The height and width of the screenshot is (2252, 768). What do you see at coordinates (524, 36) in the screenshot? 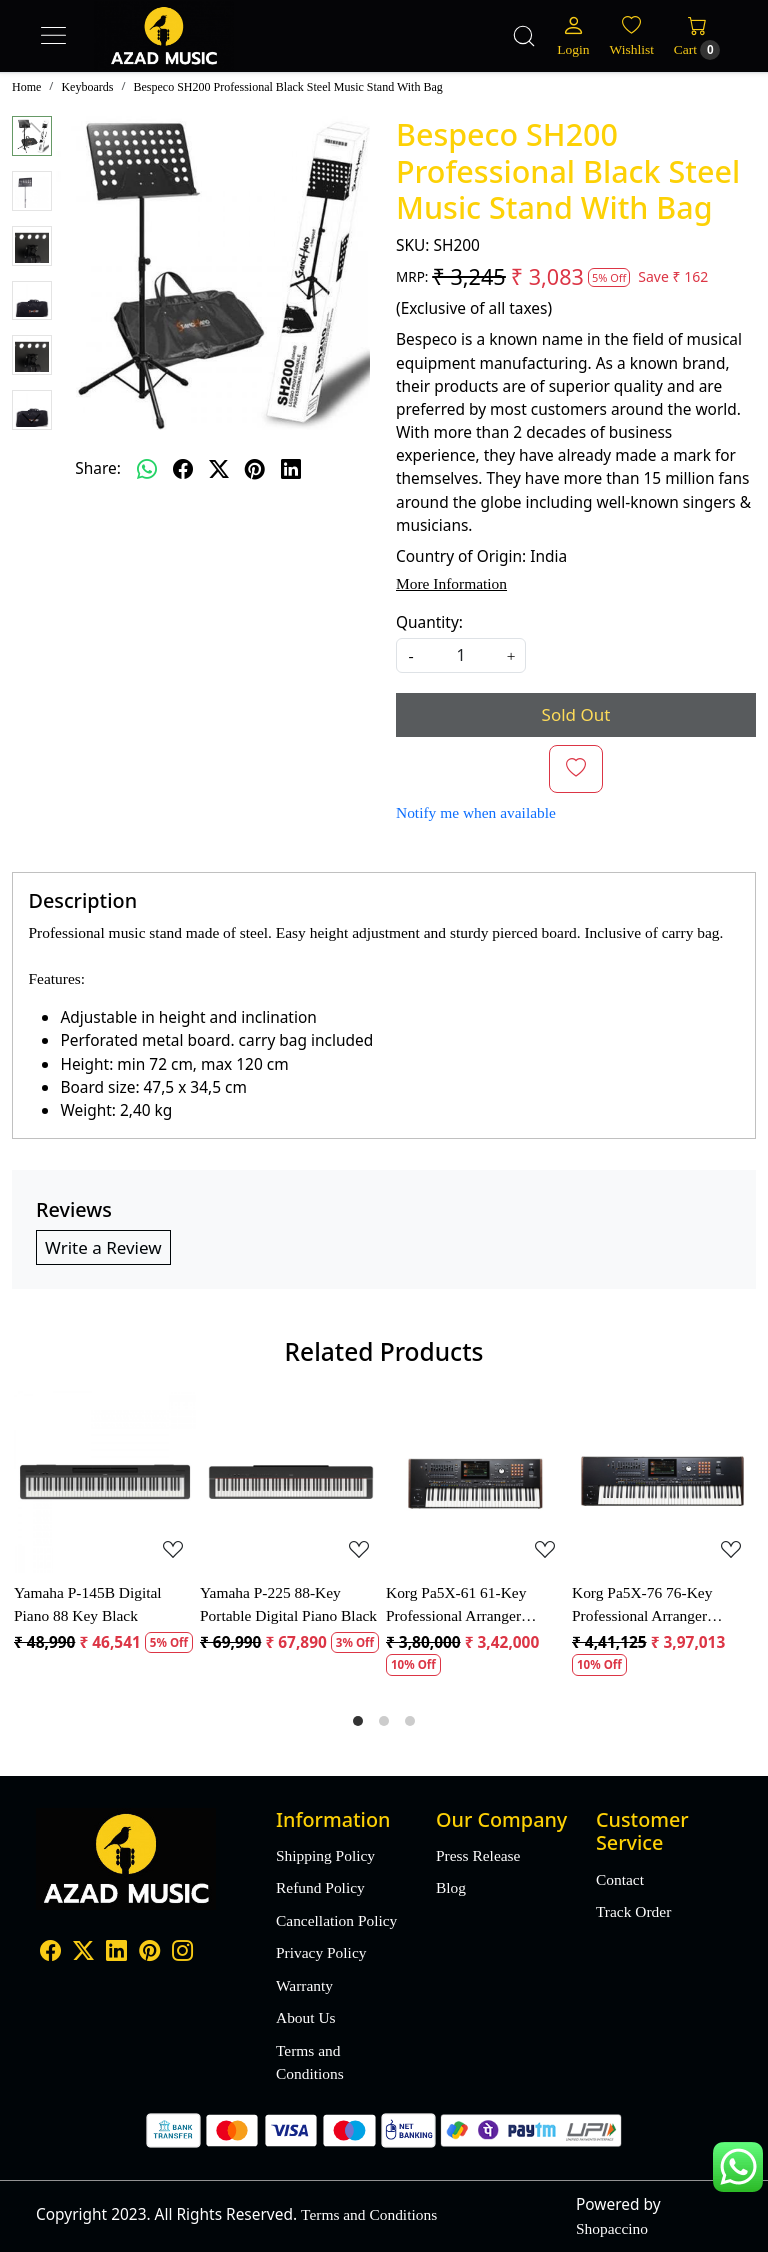
I see `[link]` at bounding box center [524, 36].